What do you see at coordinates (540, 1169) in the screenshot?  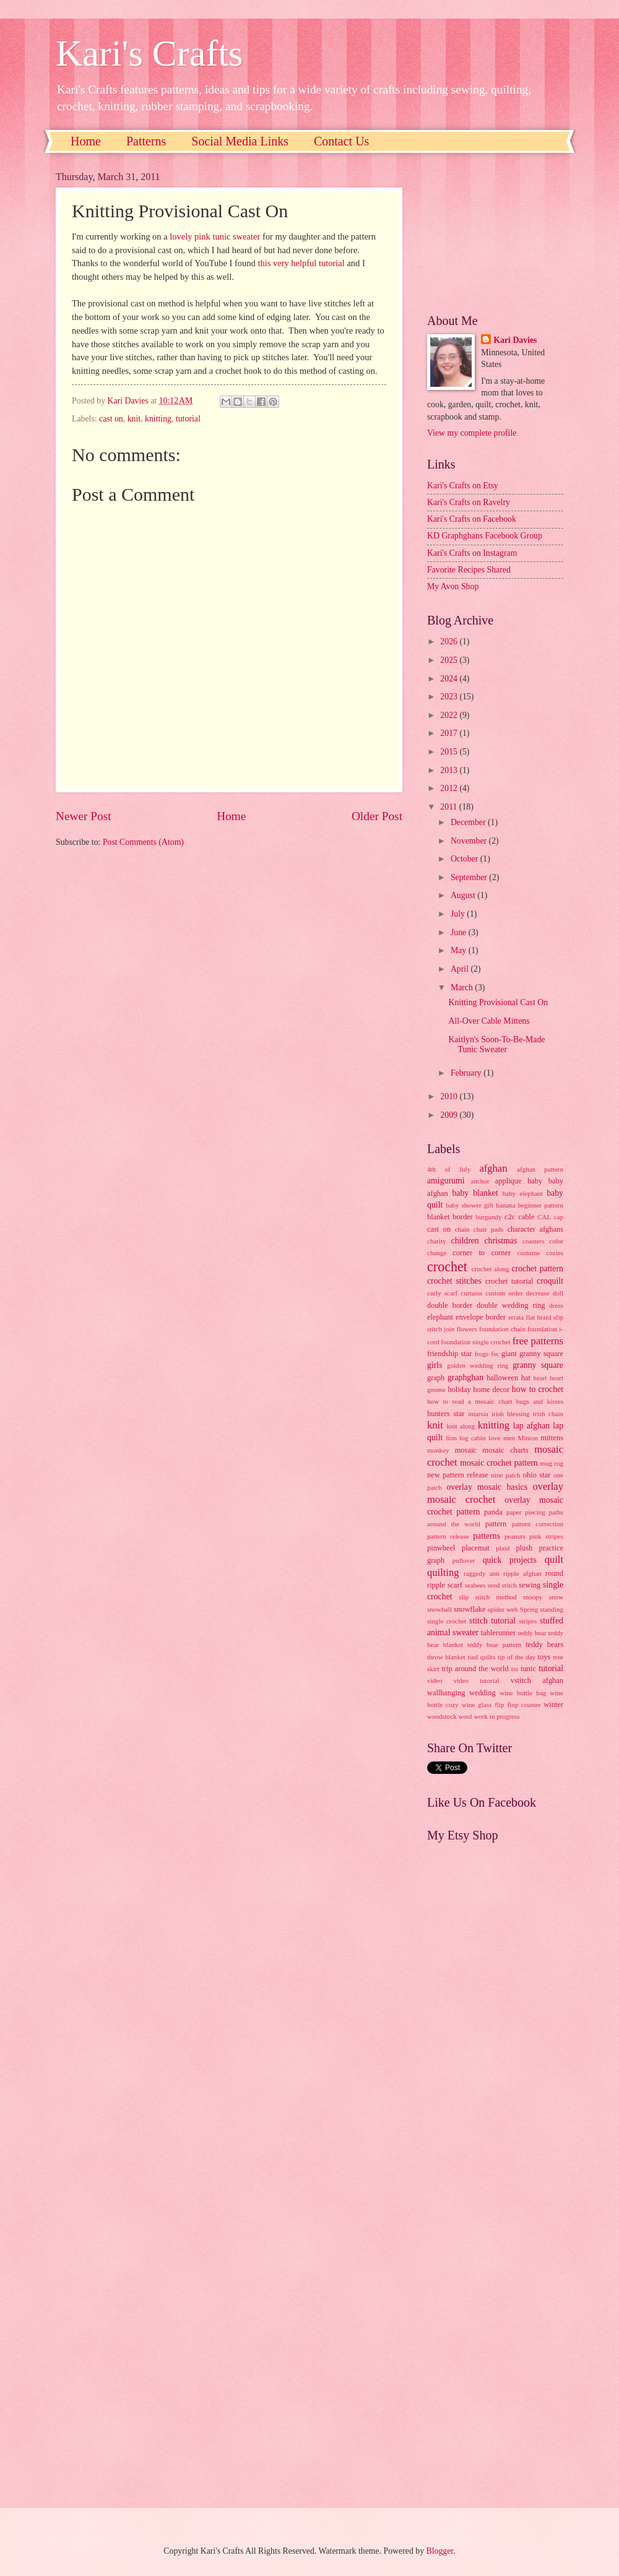 I see `afghan pattern` at bounding box center [540, 1169].